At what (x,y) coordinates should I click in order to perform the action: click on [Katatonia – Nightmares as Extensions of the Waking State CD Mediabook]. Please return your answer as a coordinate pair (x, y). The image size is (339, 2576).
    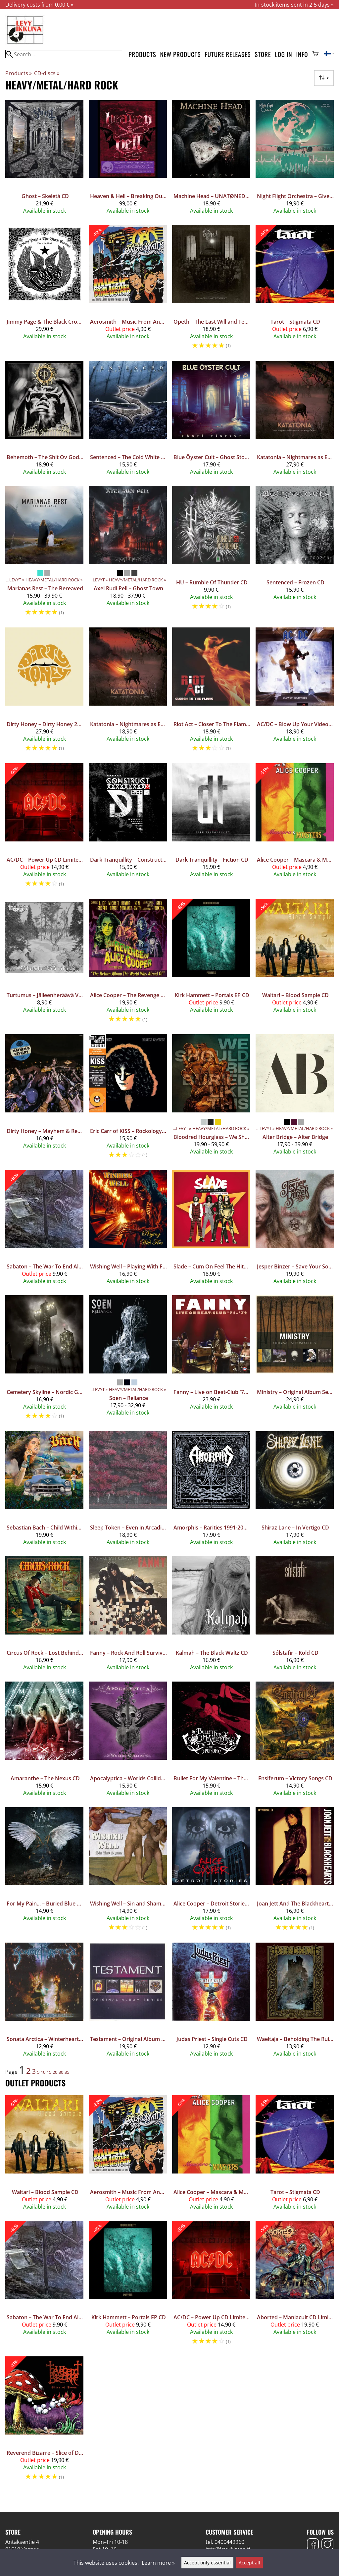
    Looking at the image, I should click on (295, 421).